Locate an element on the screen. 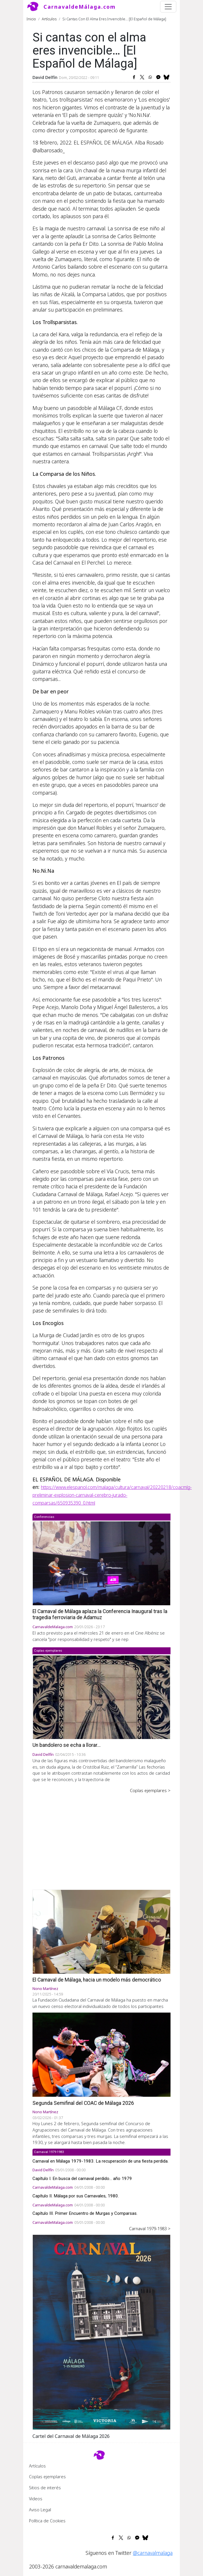 The width and height of the screenshot is (203, 2576). Aviso Legal is located at coordinates (40, 2509).